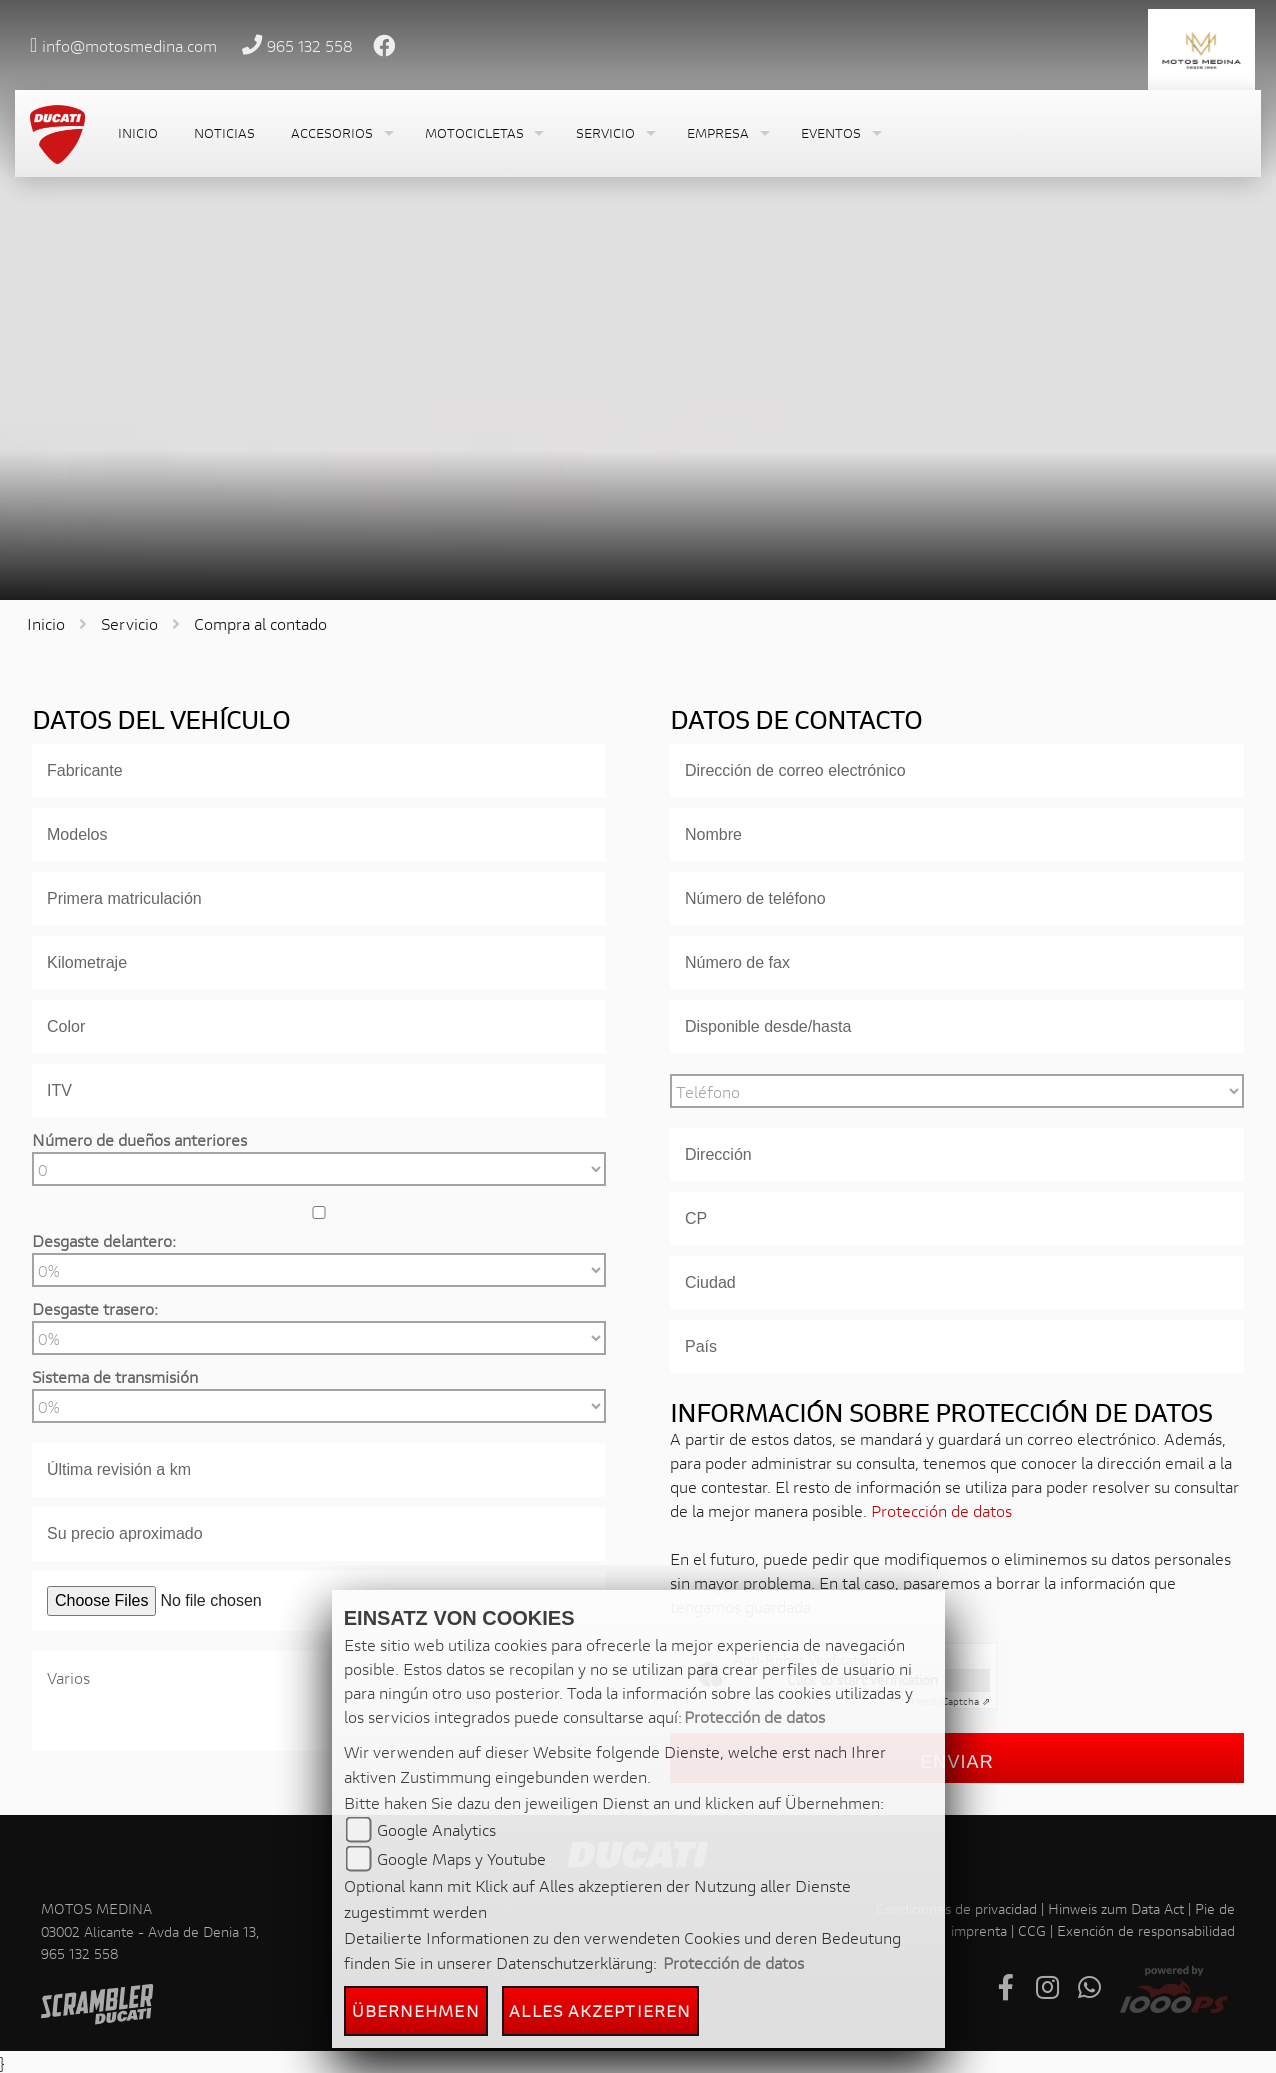 This screenshot has height=2073, width=1276. I want to click on Inicio, so click(46, 623).